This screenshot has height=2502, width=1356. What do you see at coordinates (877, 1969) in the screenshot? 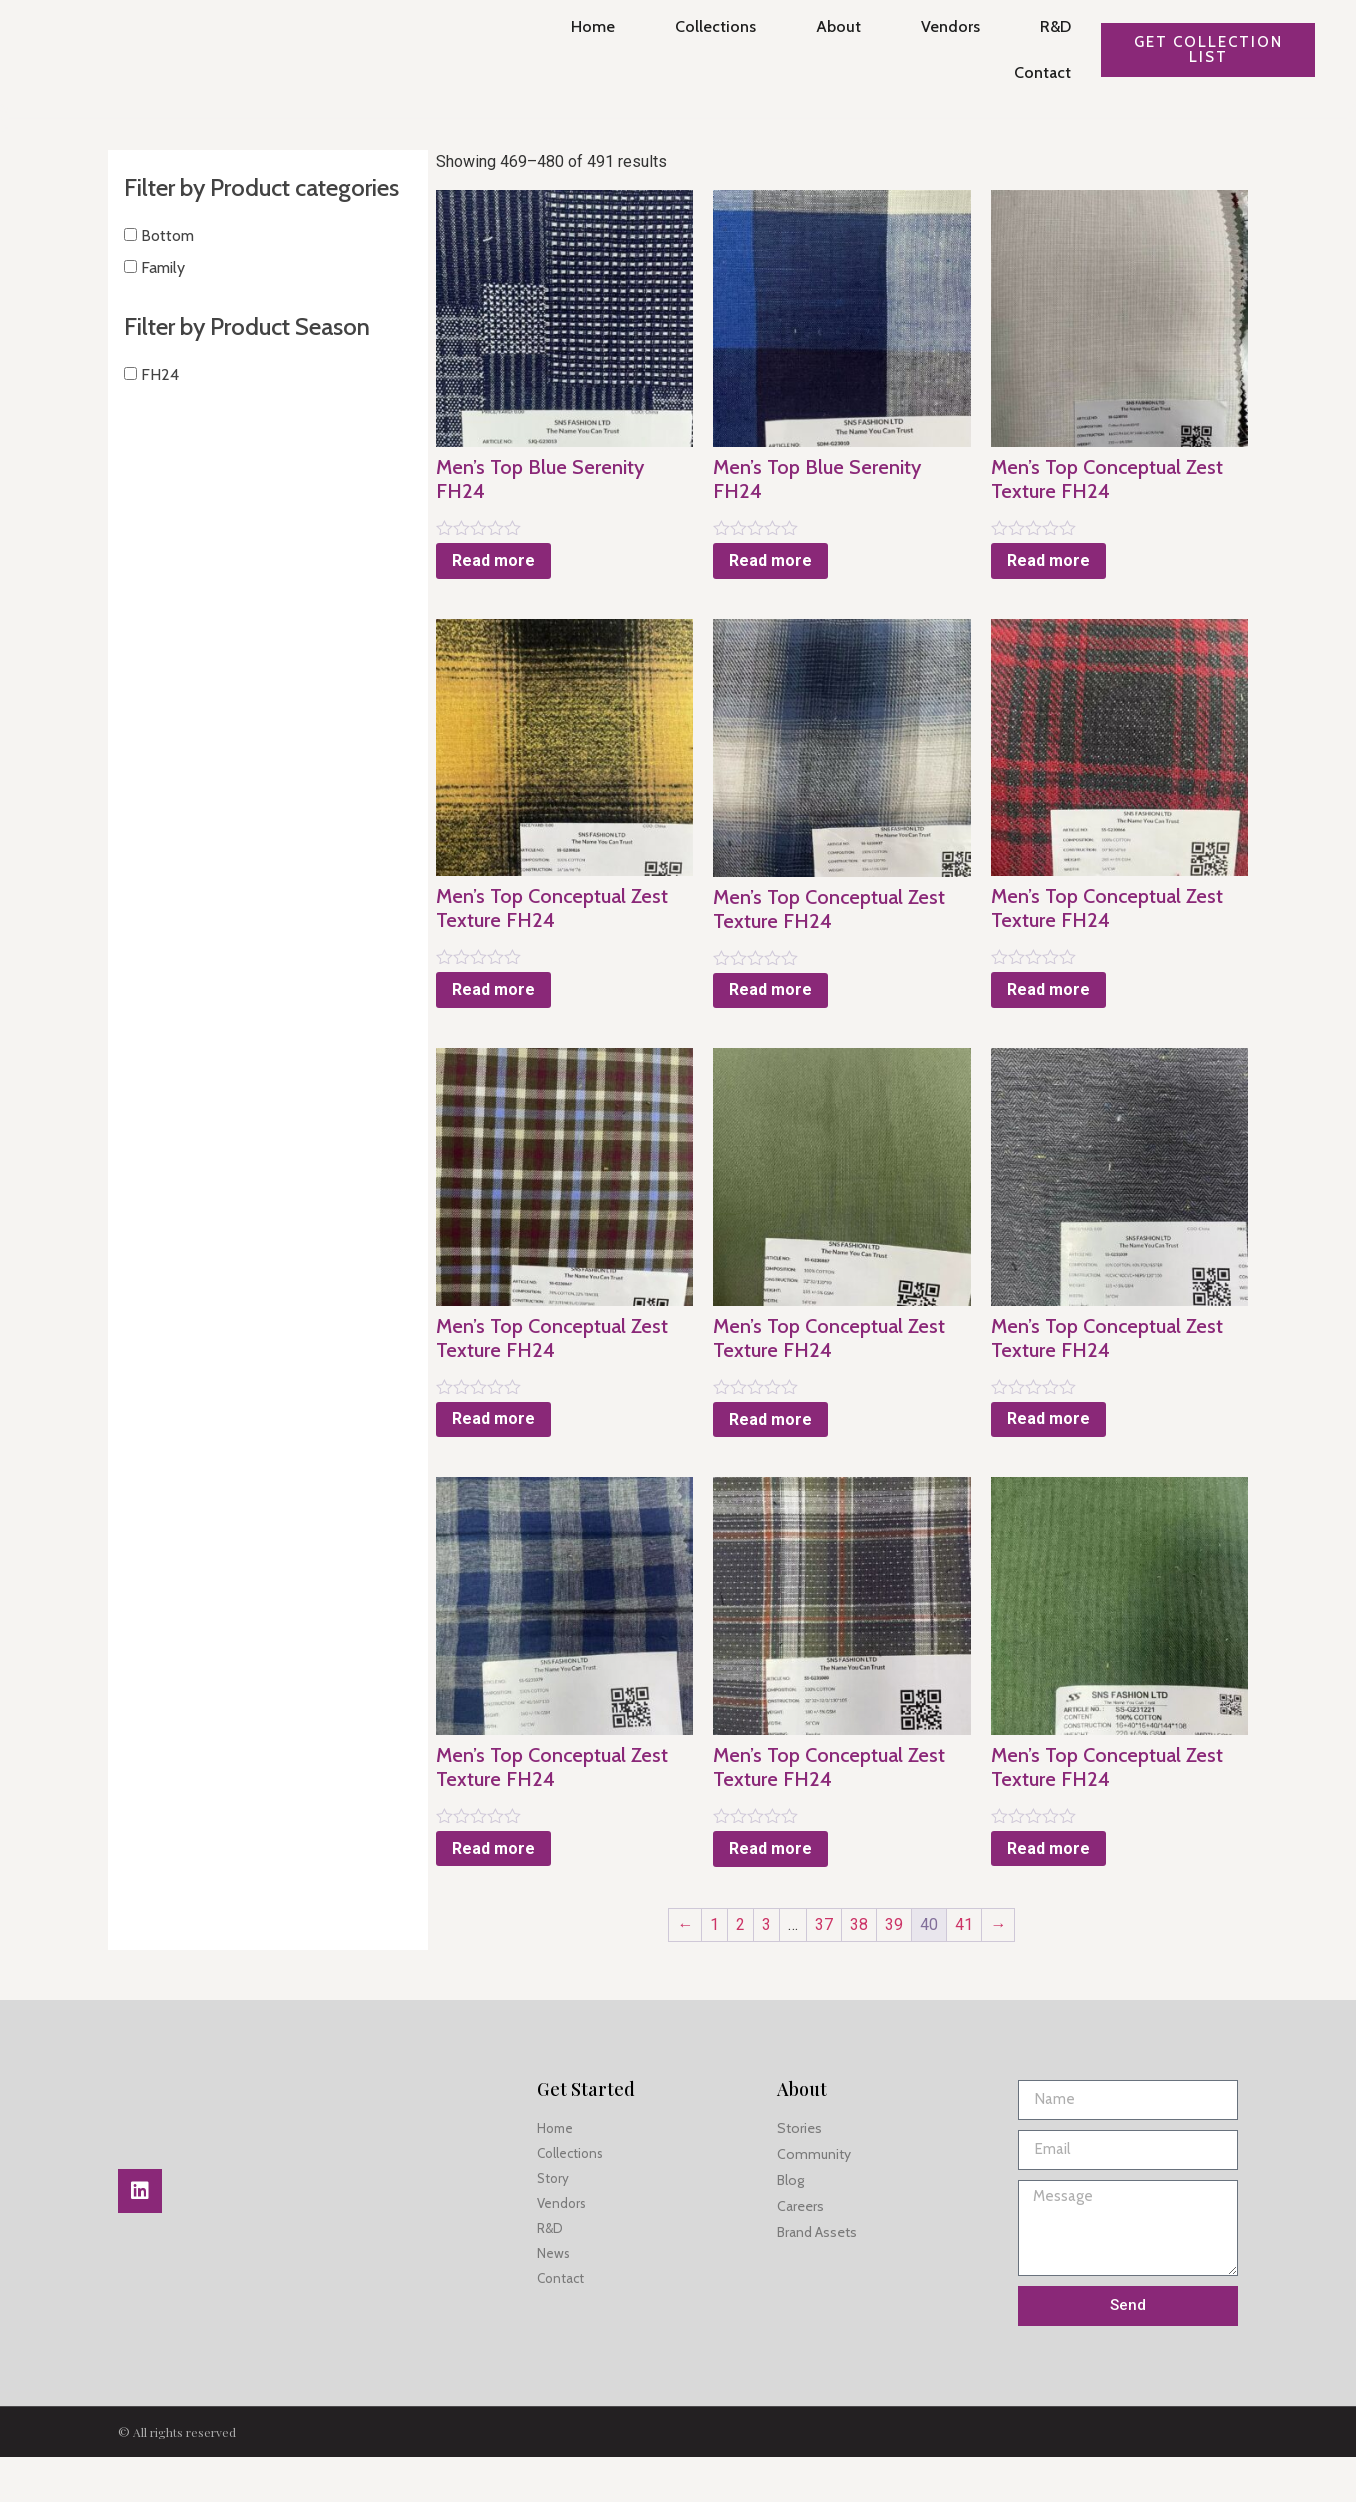
I see `39` at bounding box center [877, 1969].